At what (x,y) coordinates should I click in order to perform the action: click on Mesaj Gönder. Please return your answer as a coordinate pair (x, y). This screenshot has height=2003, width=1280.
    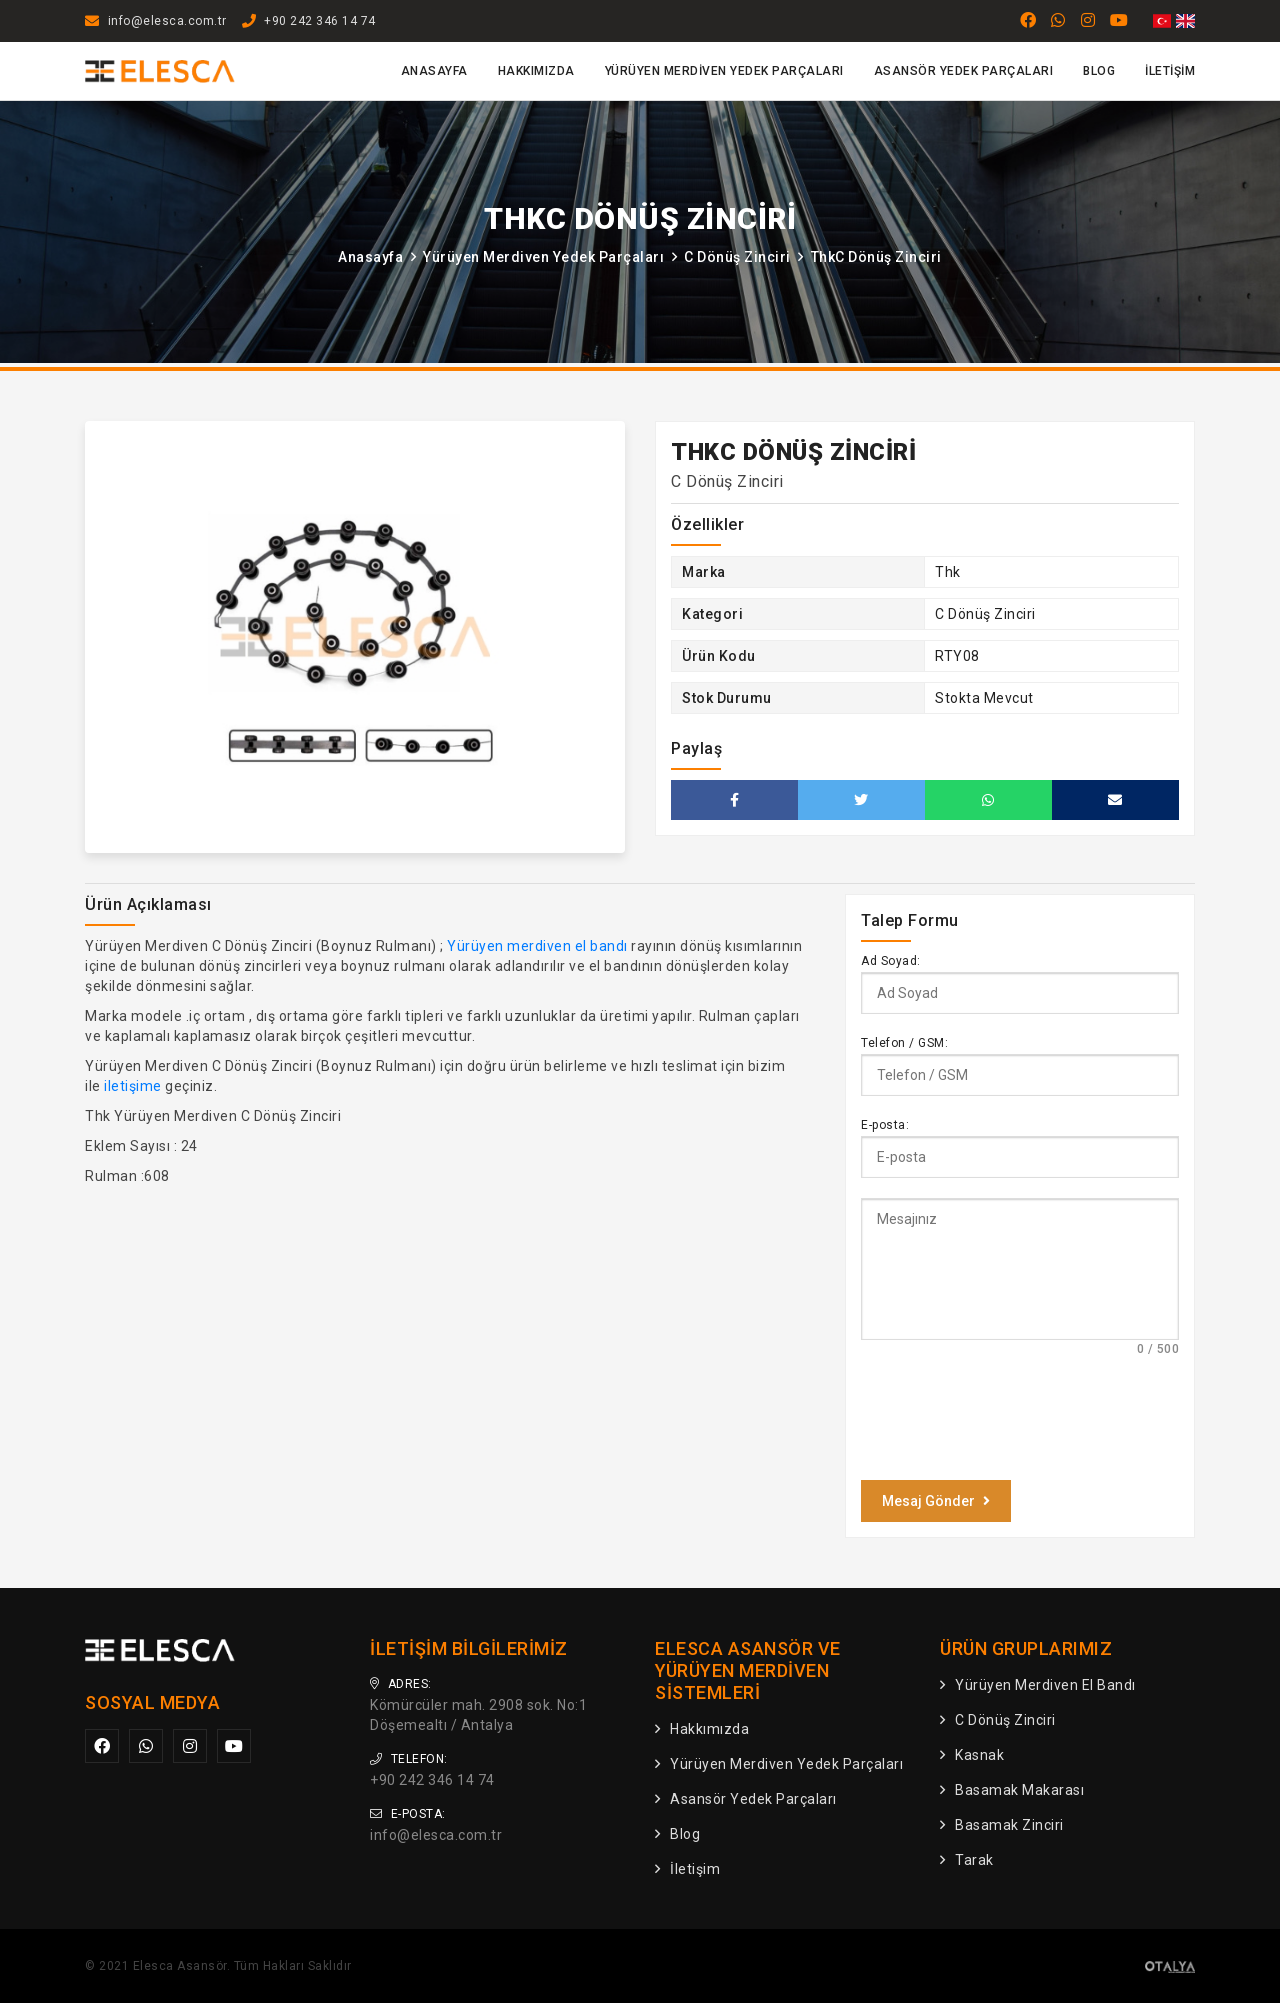
    Looking at the image, I should click on (936, 1501).